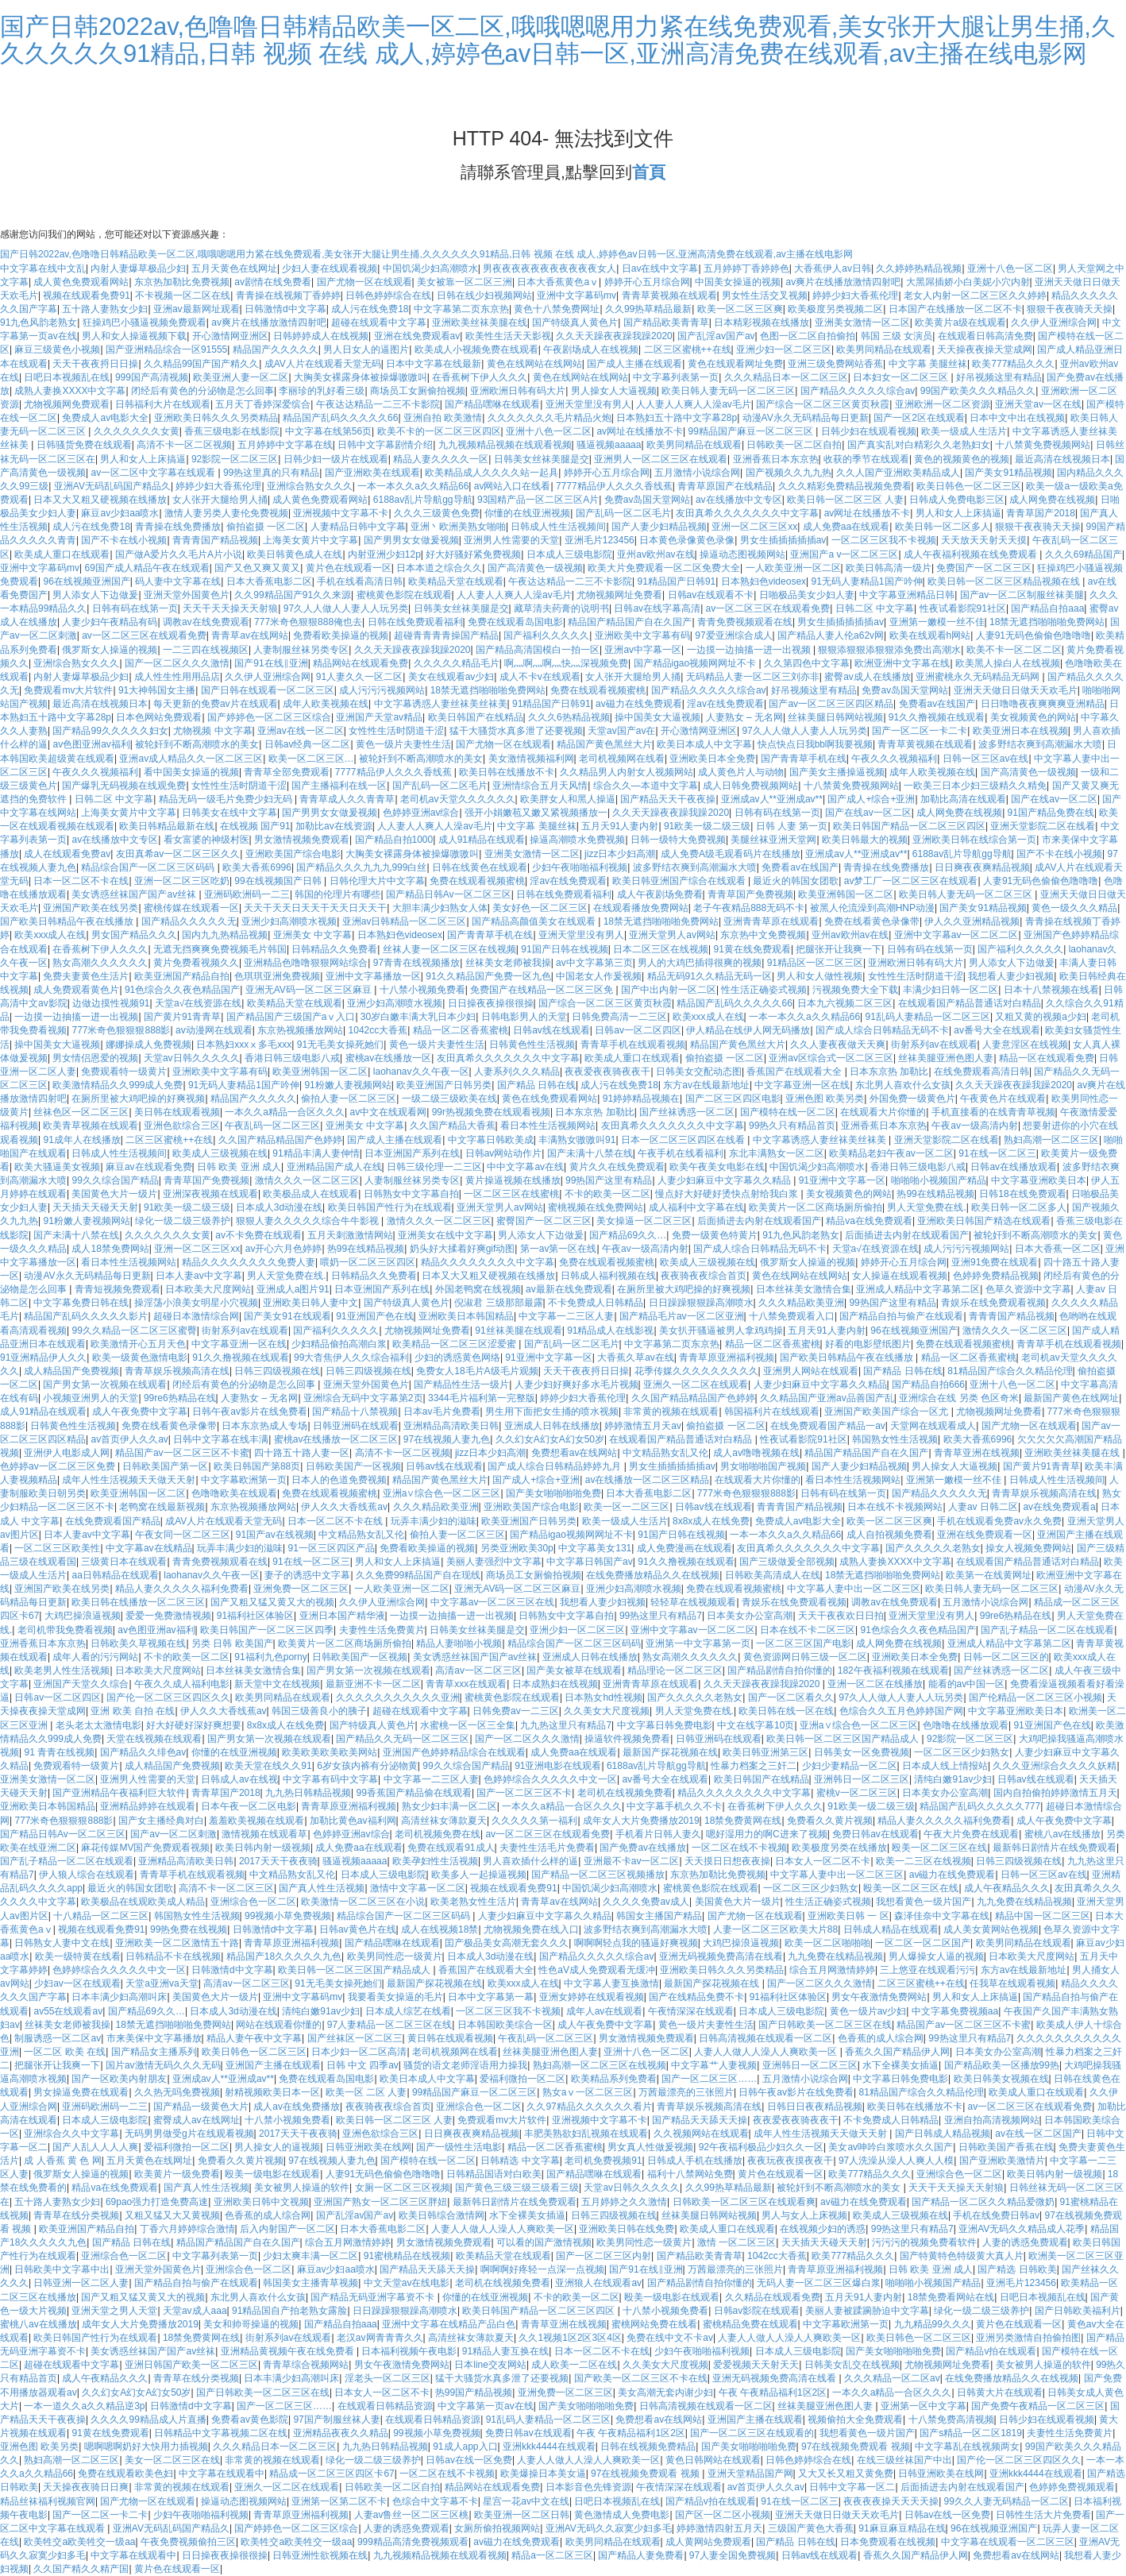 The width and height of the screenshot is (1126, 2576). I want to click on 中文字幕在线第56页, so click(328, 431).